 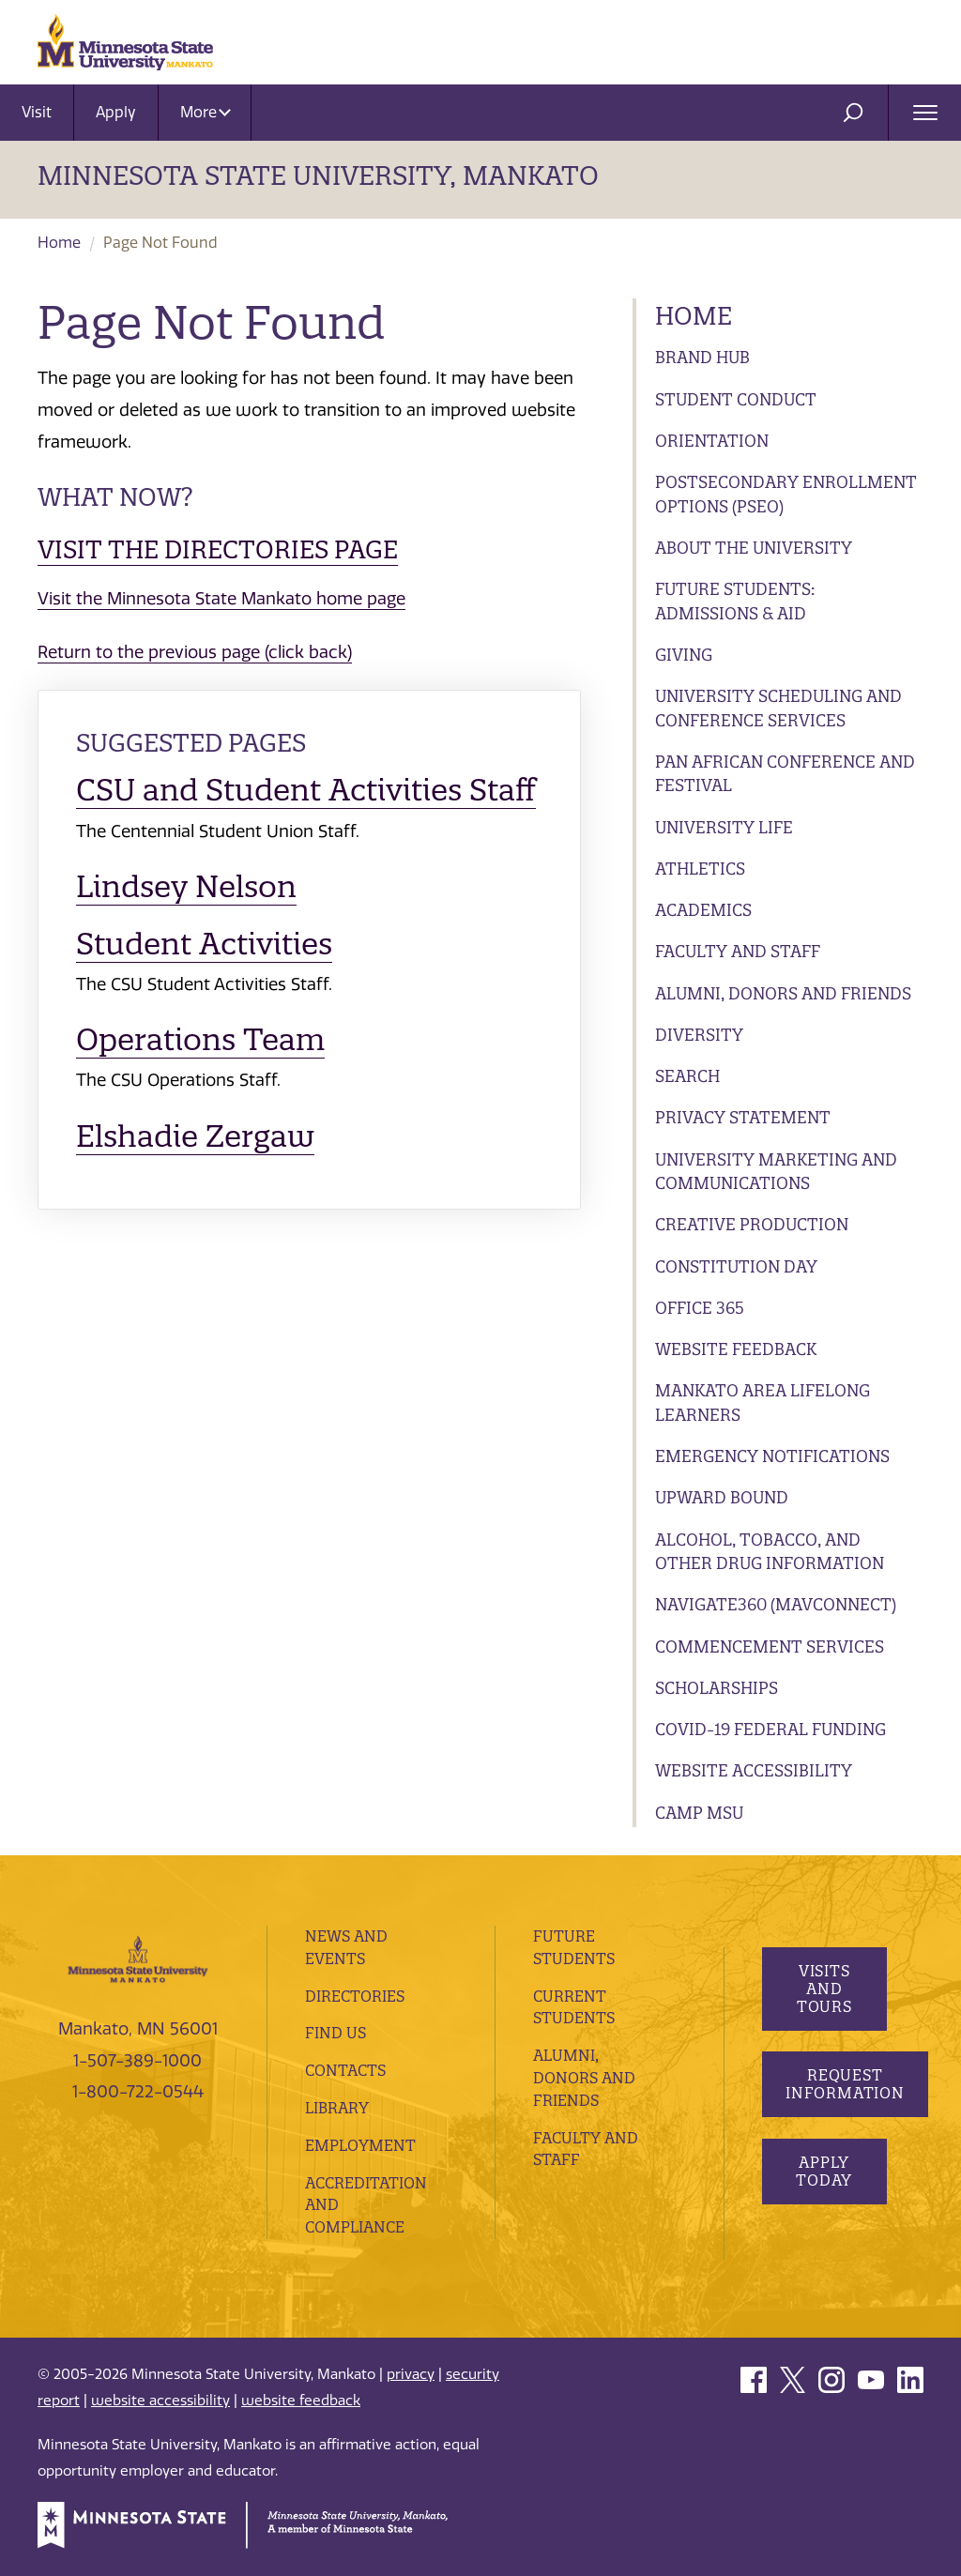 I want to click on Return to the previous page (click back), so click(x=195, y=652).